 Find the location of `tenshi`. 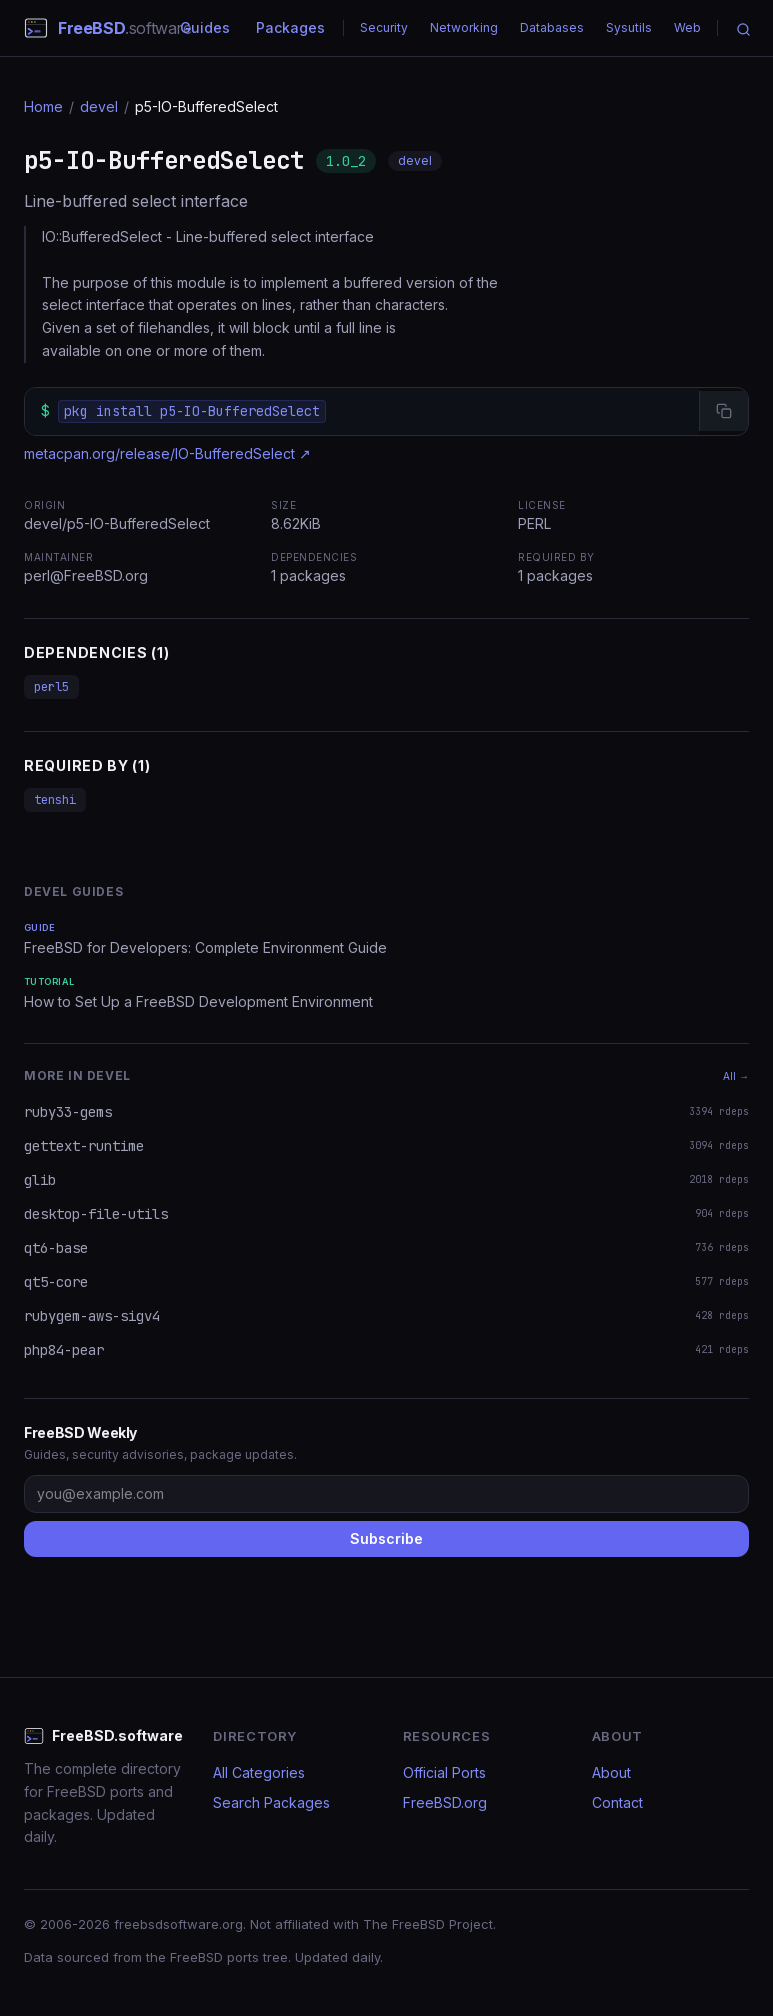

tenshi is located at coordinates (55, 800).